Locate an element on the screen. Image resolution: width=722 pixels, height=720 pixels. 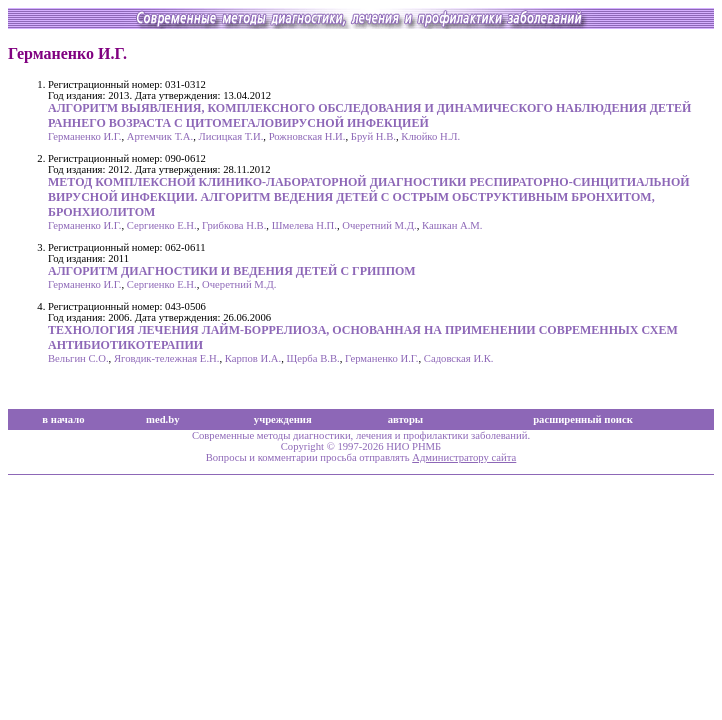
Кашкан А.М. is located at coordinates (452, 225).